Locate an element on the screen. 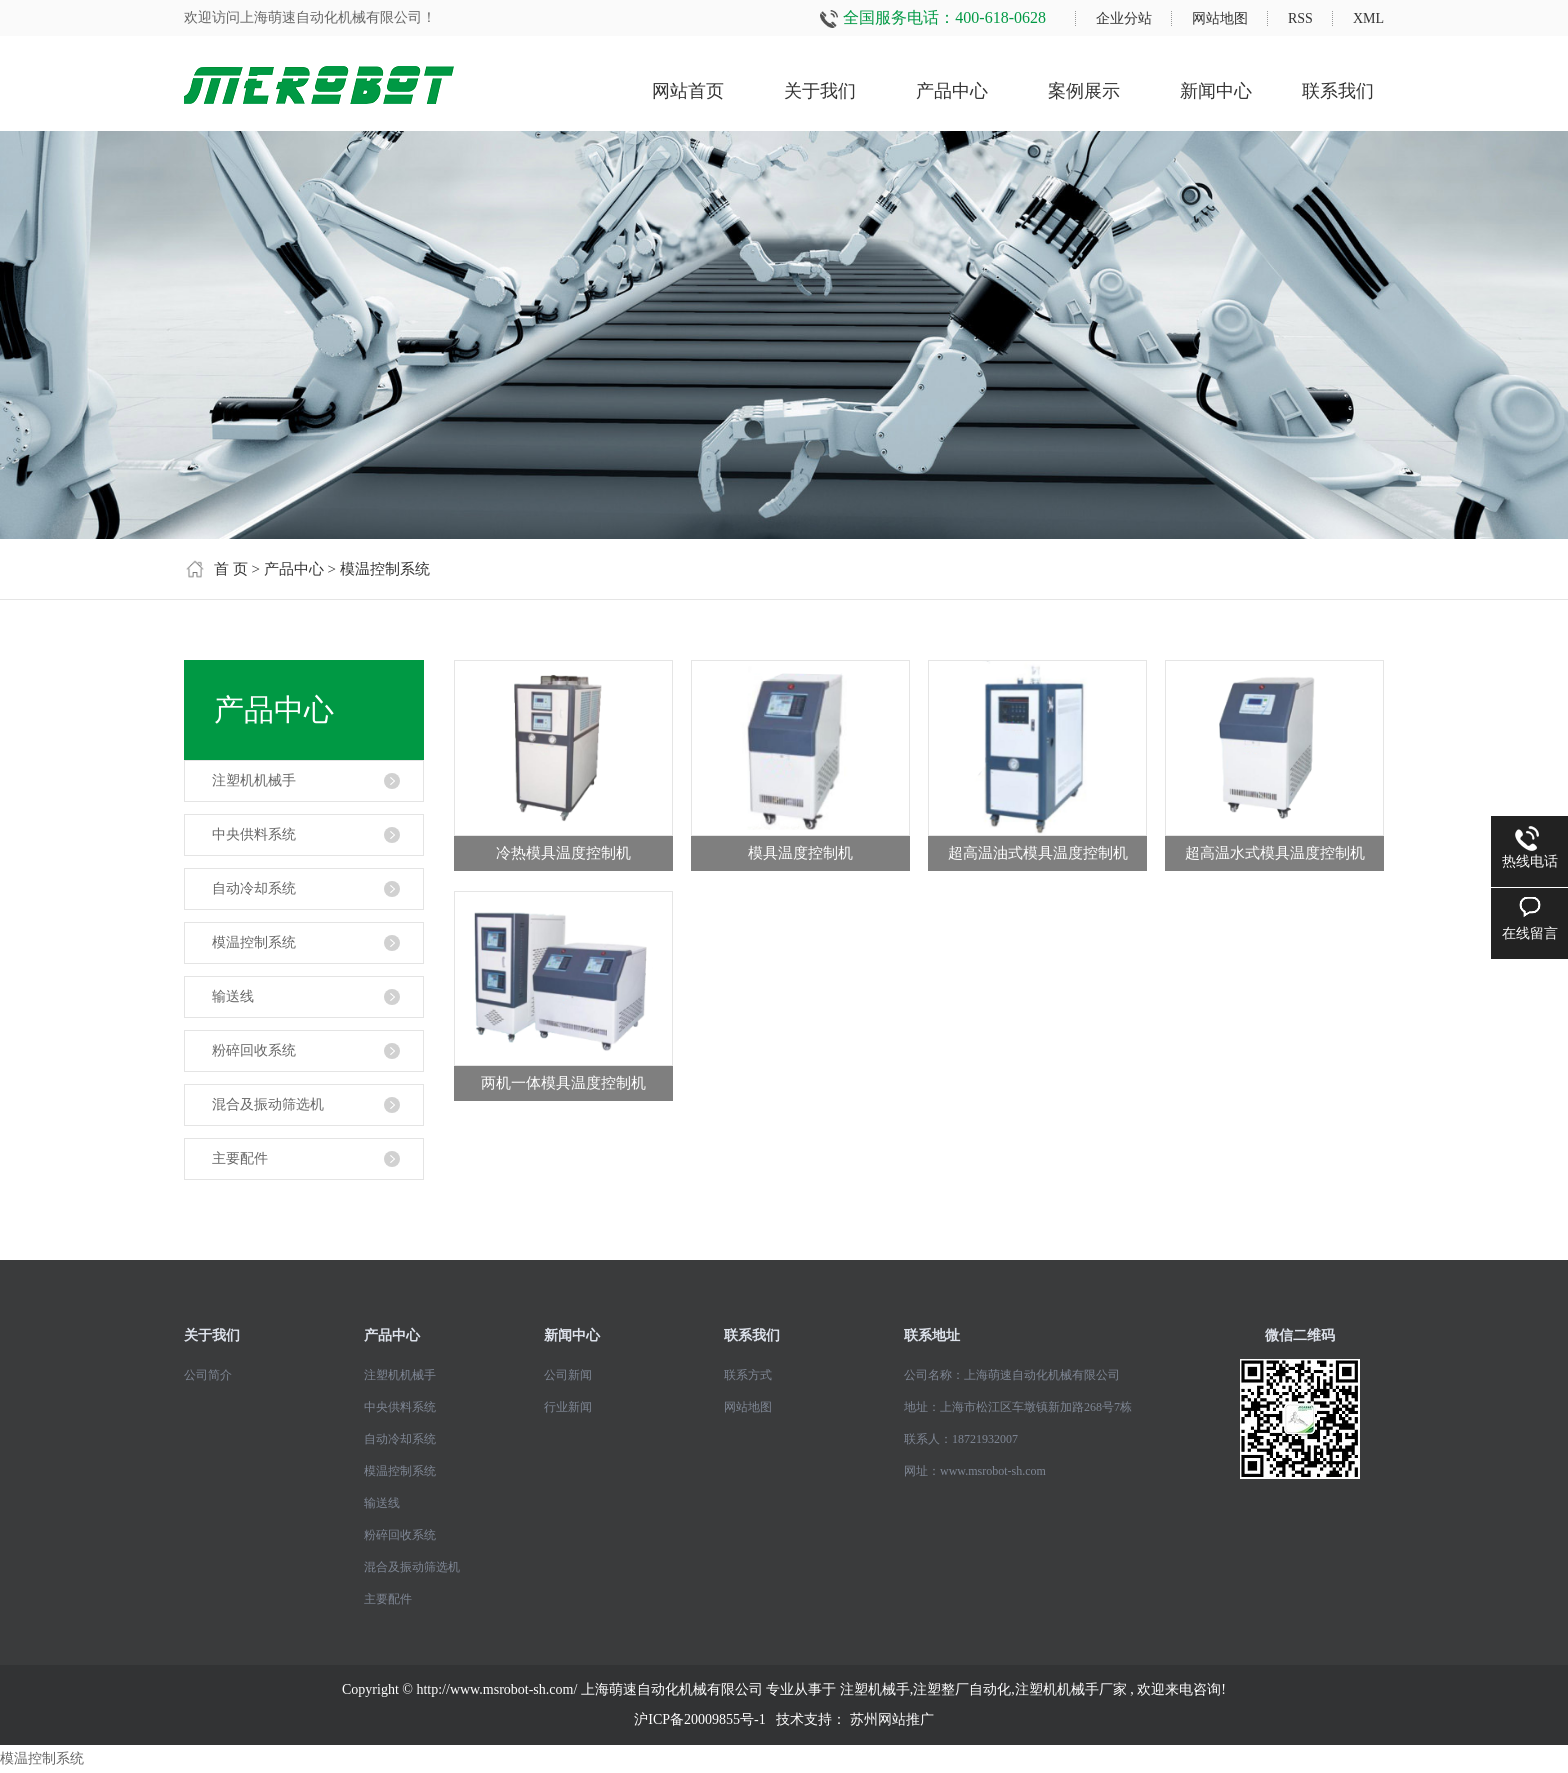  中央供料系统 is located at coordinates (254, 834).